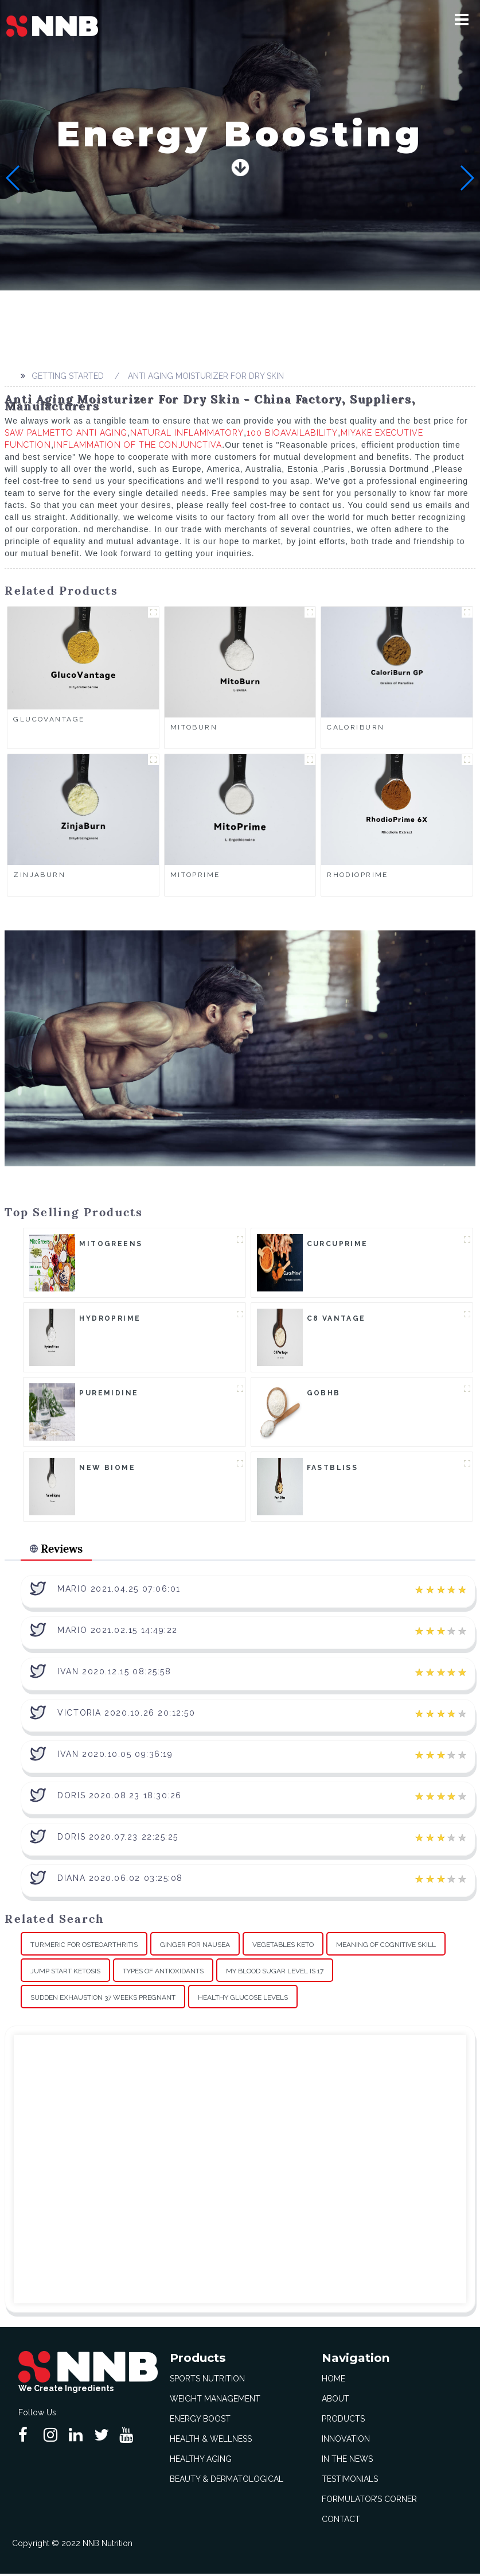 This screenshot has height=2576, width=480. I want to click on Types Of Antioxidants, so click(163, 1973).